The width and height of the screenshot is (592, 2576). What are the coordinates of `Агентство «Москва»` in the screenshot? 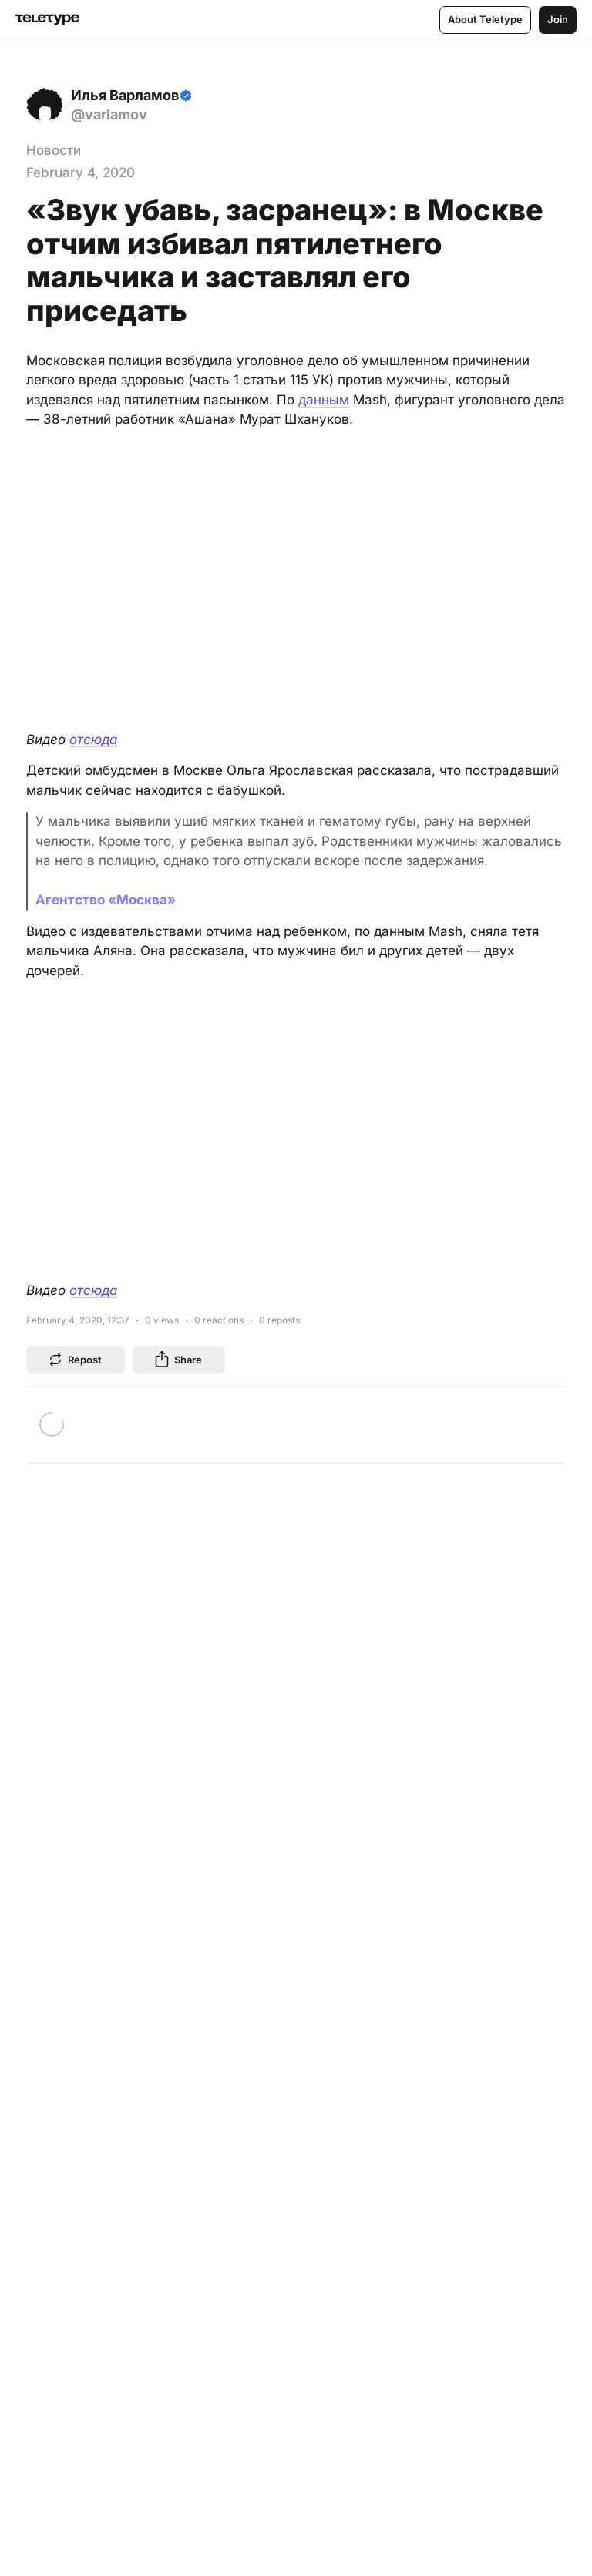 It's located at (105, 899).